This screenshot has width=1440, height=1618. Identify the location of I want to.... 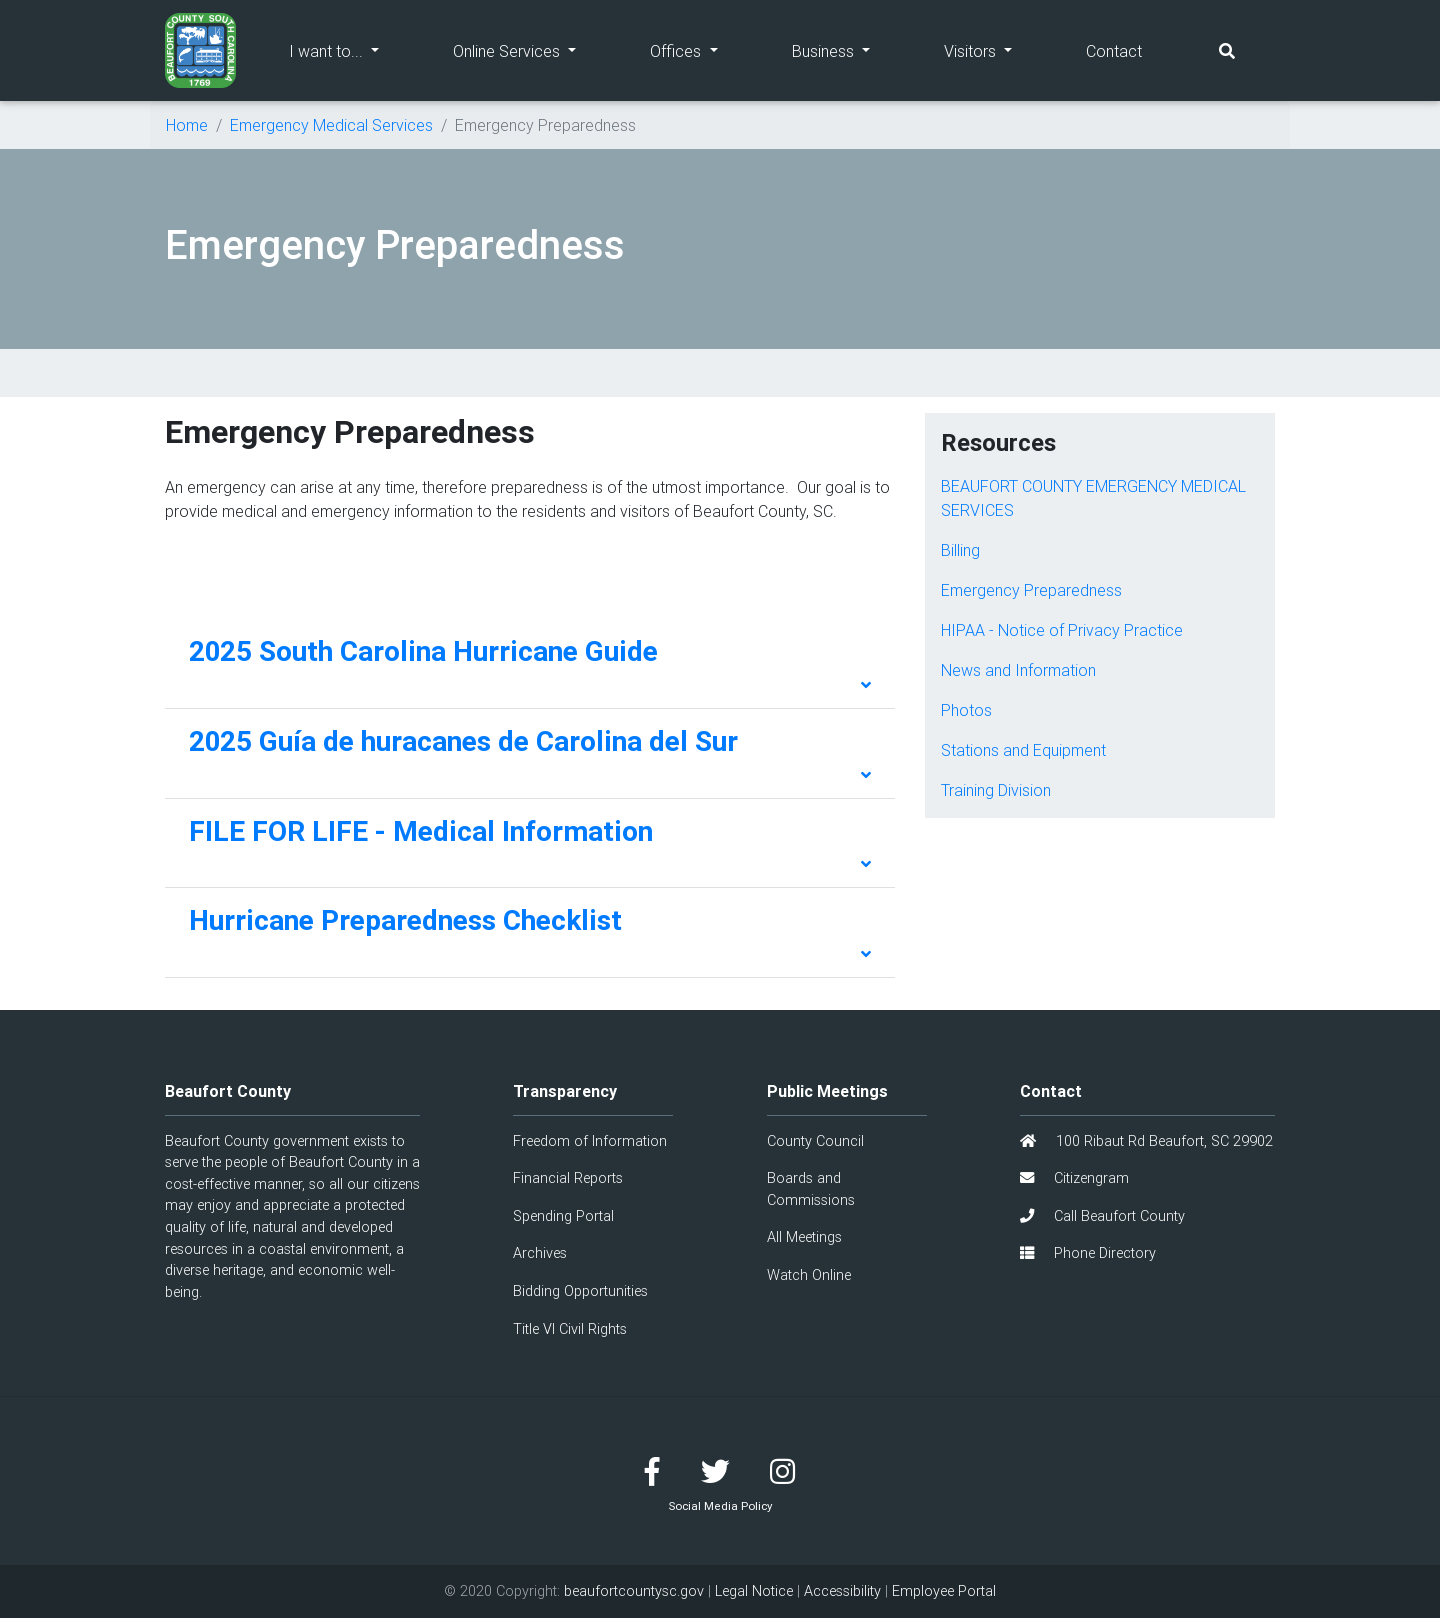
(352, 49).